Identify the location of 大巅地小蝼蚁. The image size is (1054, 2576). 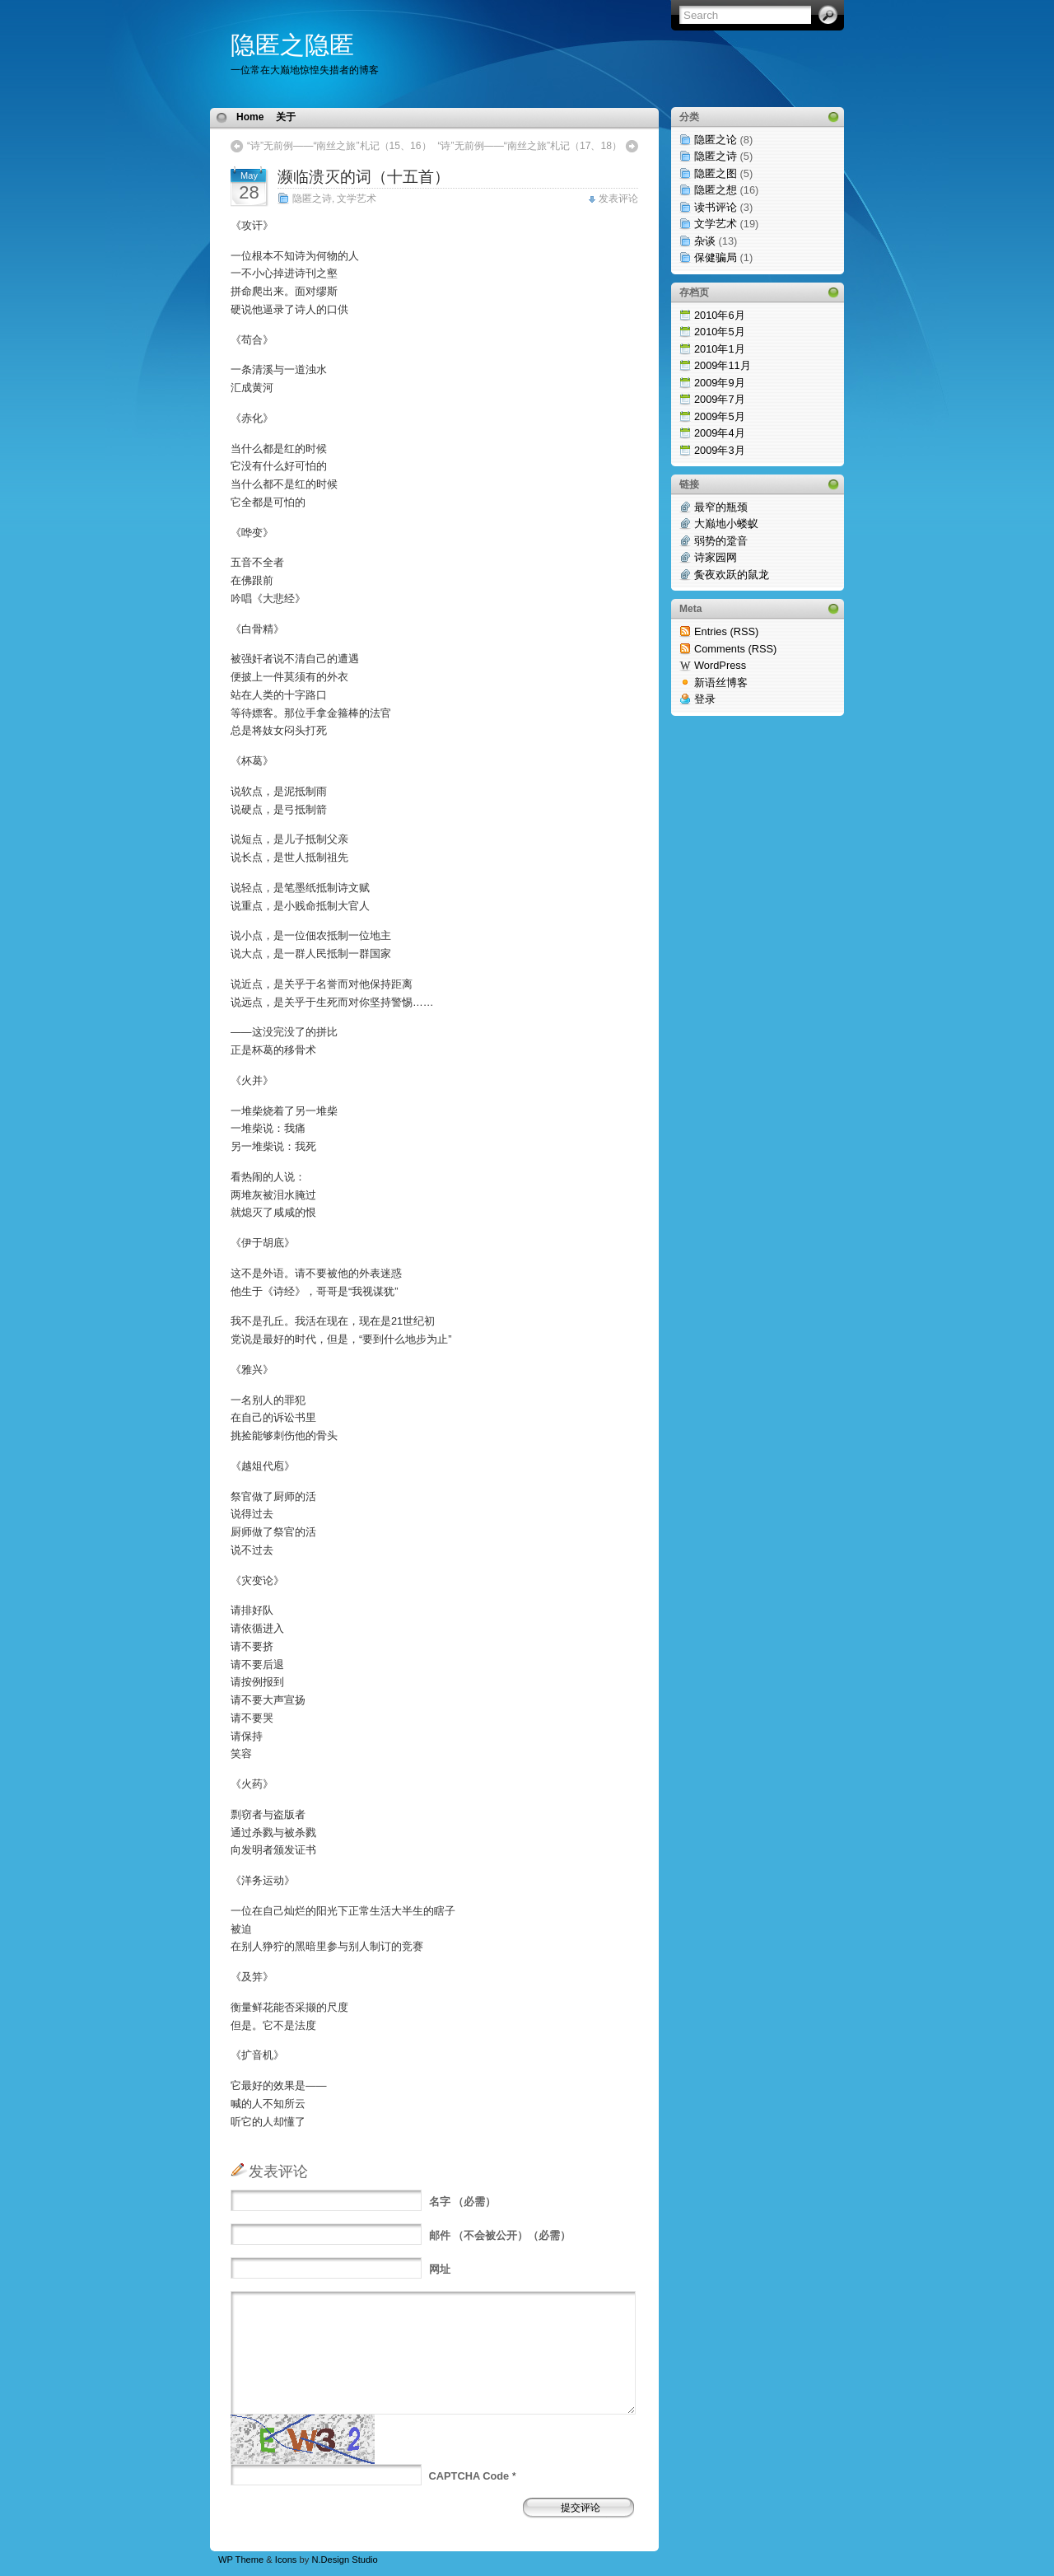
(726, 523).